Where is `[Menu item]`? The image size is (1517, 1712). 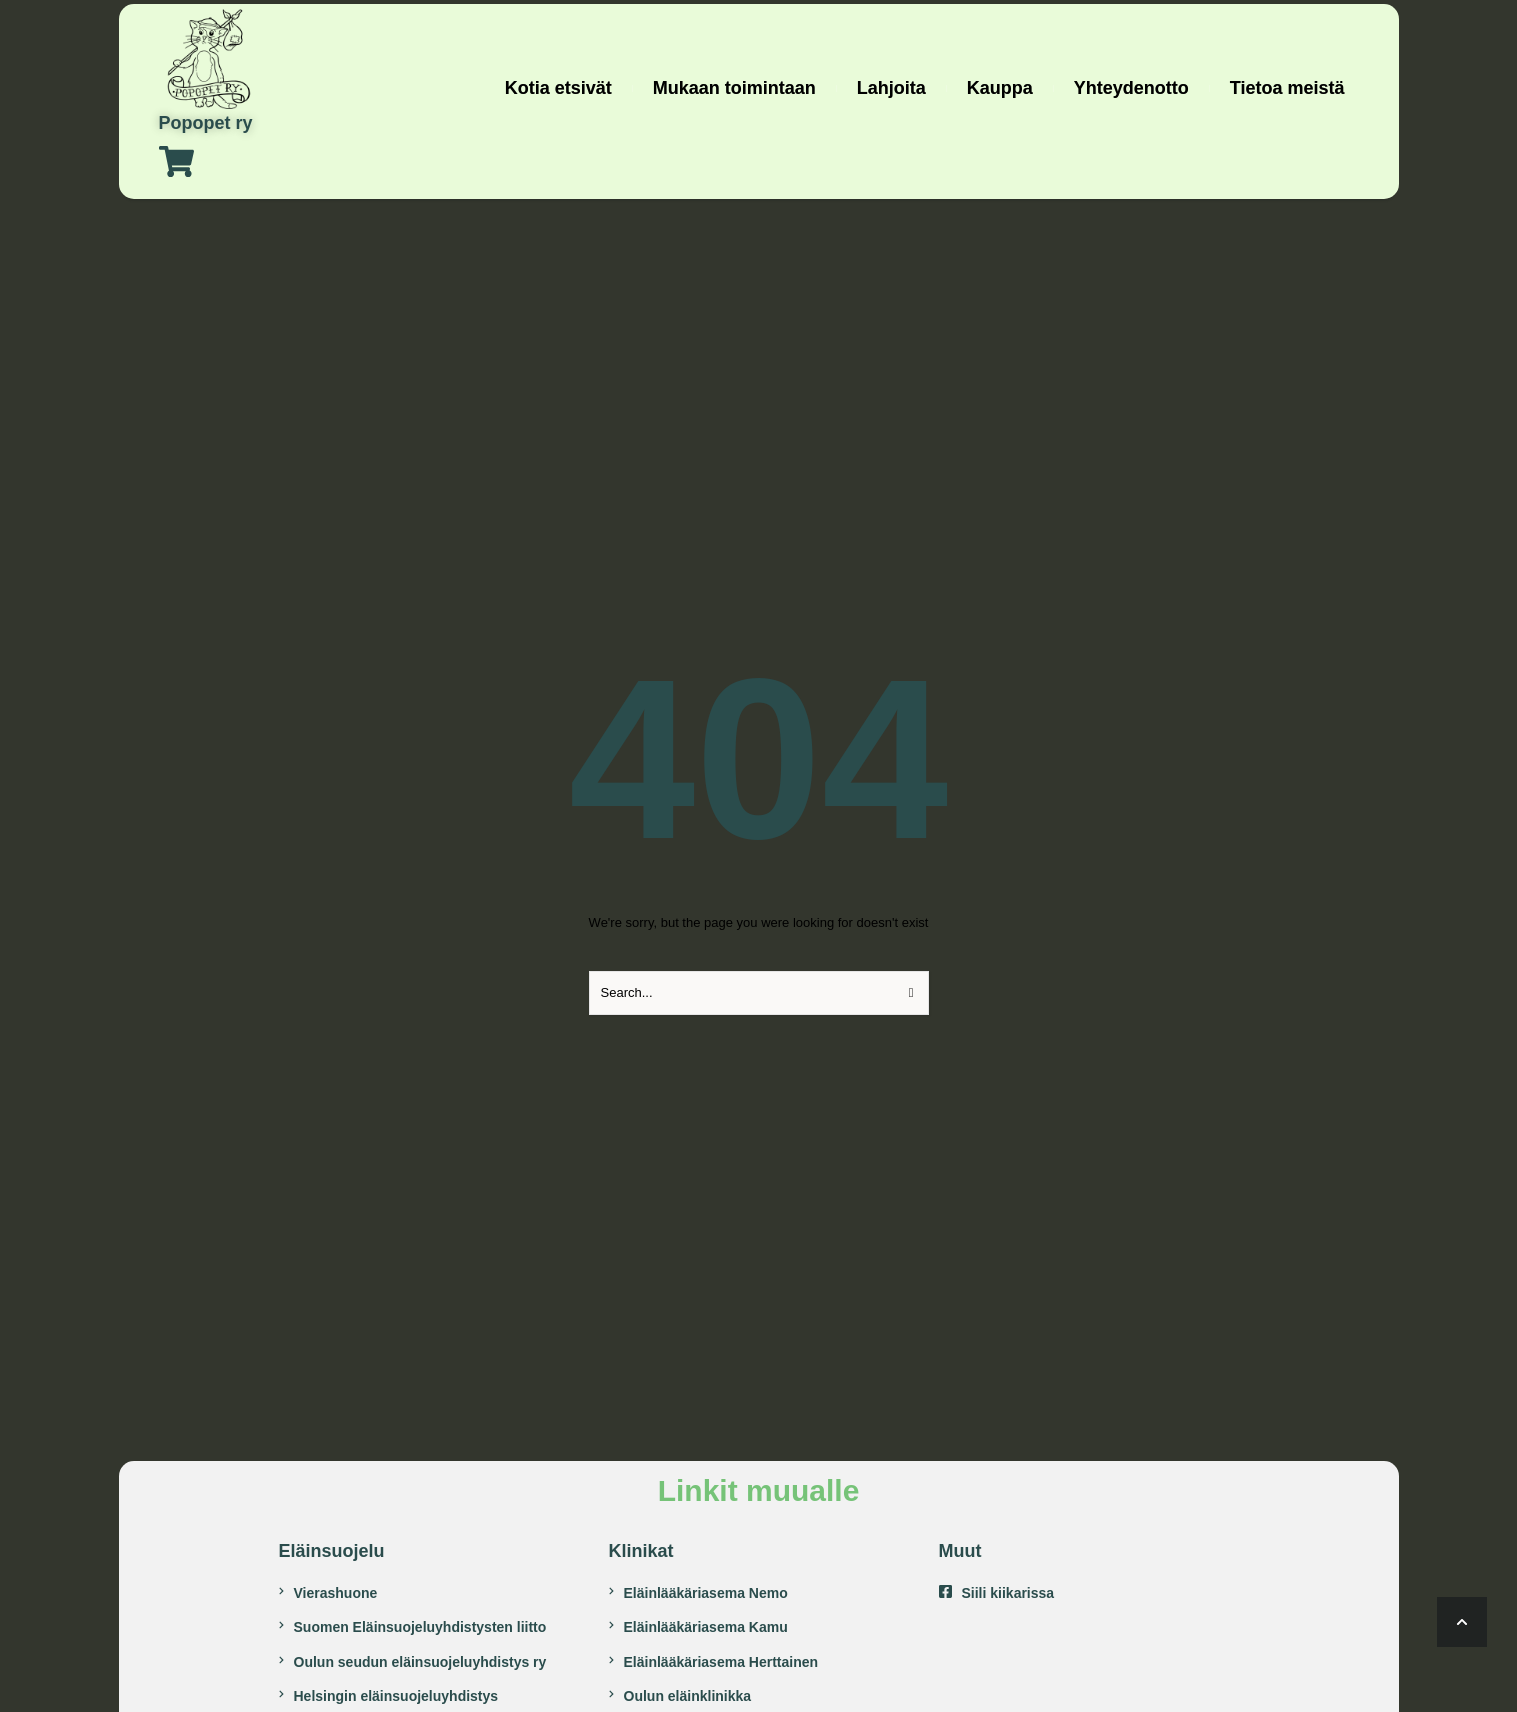
[Menu item] is located at coordinates (558, 88).